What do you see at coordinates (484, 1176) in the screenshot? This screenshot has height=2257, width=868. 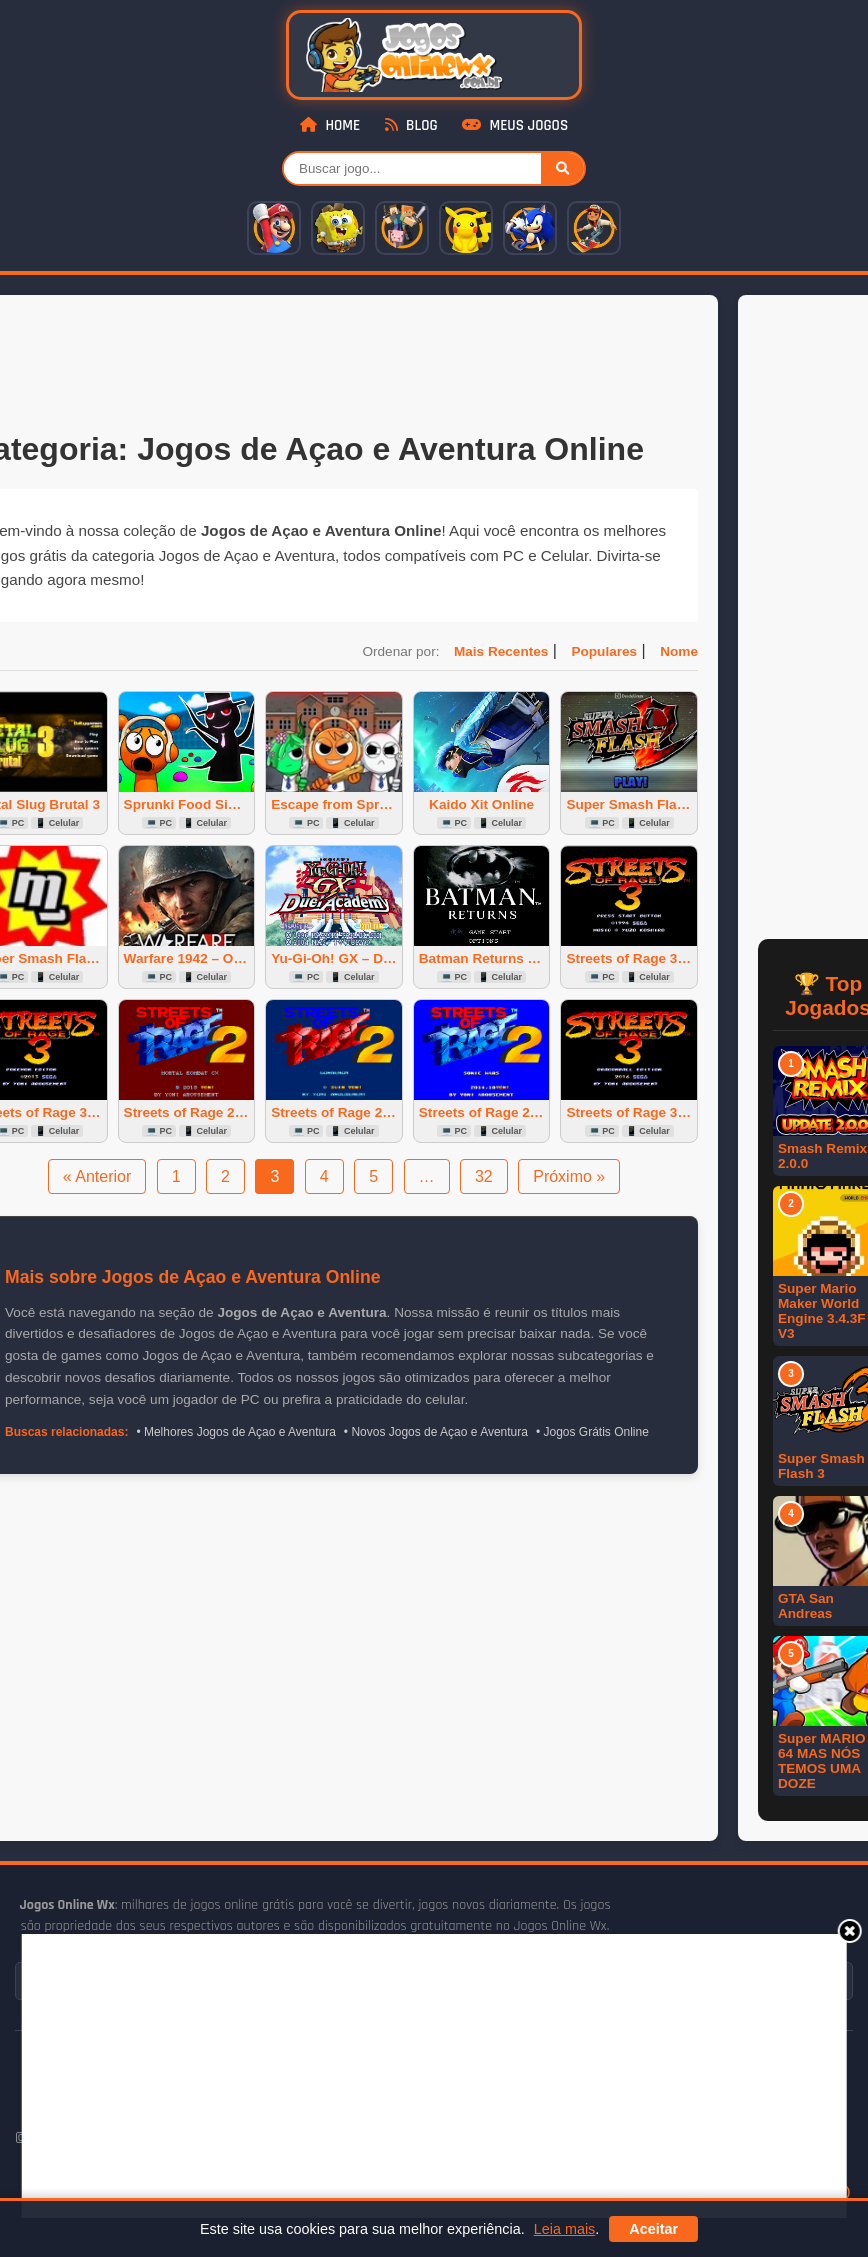 I see `32` at bounding box center [484, 1176].